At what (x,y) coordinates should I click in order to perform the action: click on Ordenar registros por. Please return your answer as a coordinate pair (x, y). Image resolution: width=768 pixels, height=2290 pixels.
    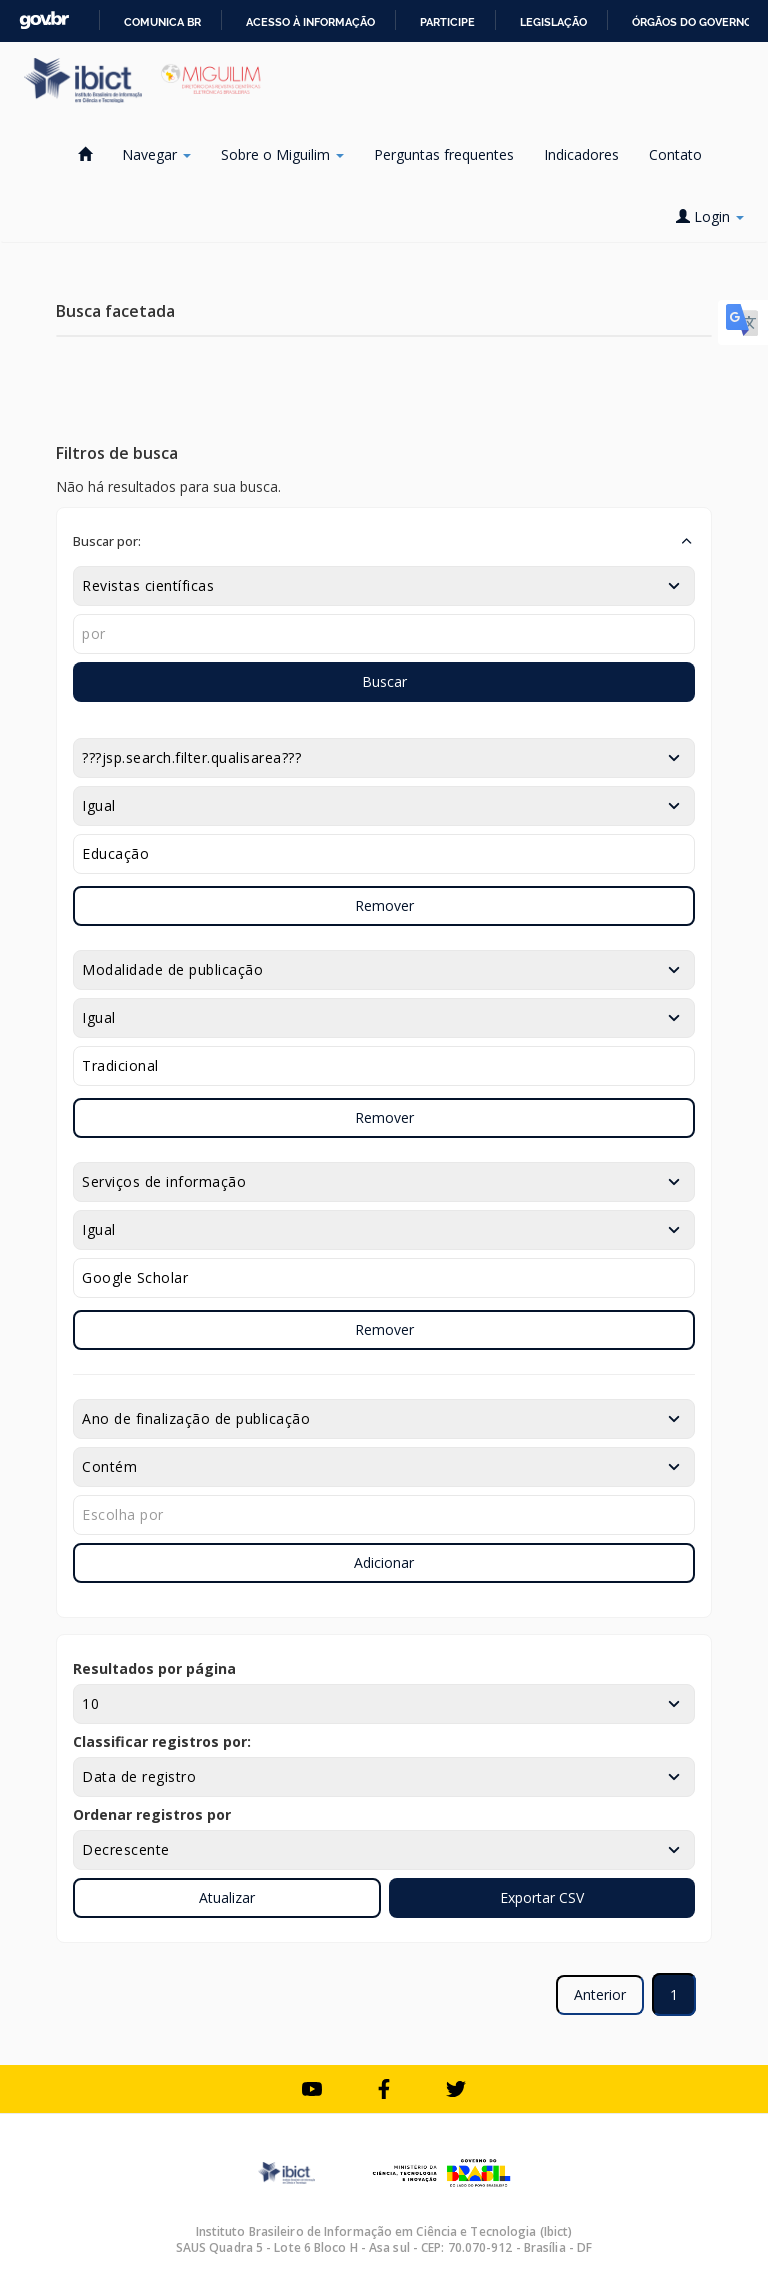
    Looking at the image, I should click on (152, 1814).